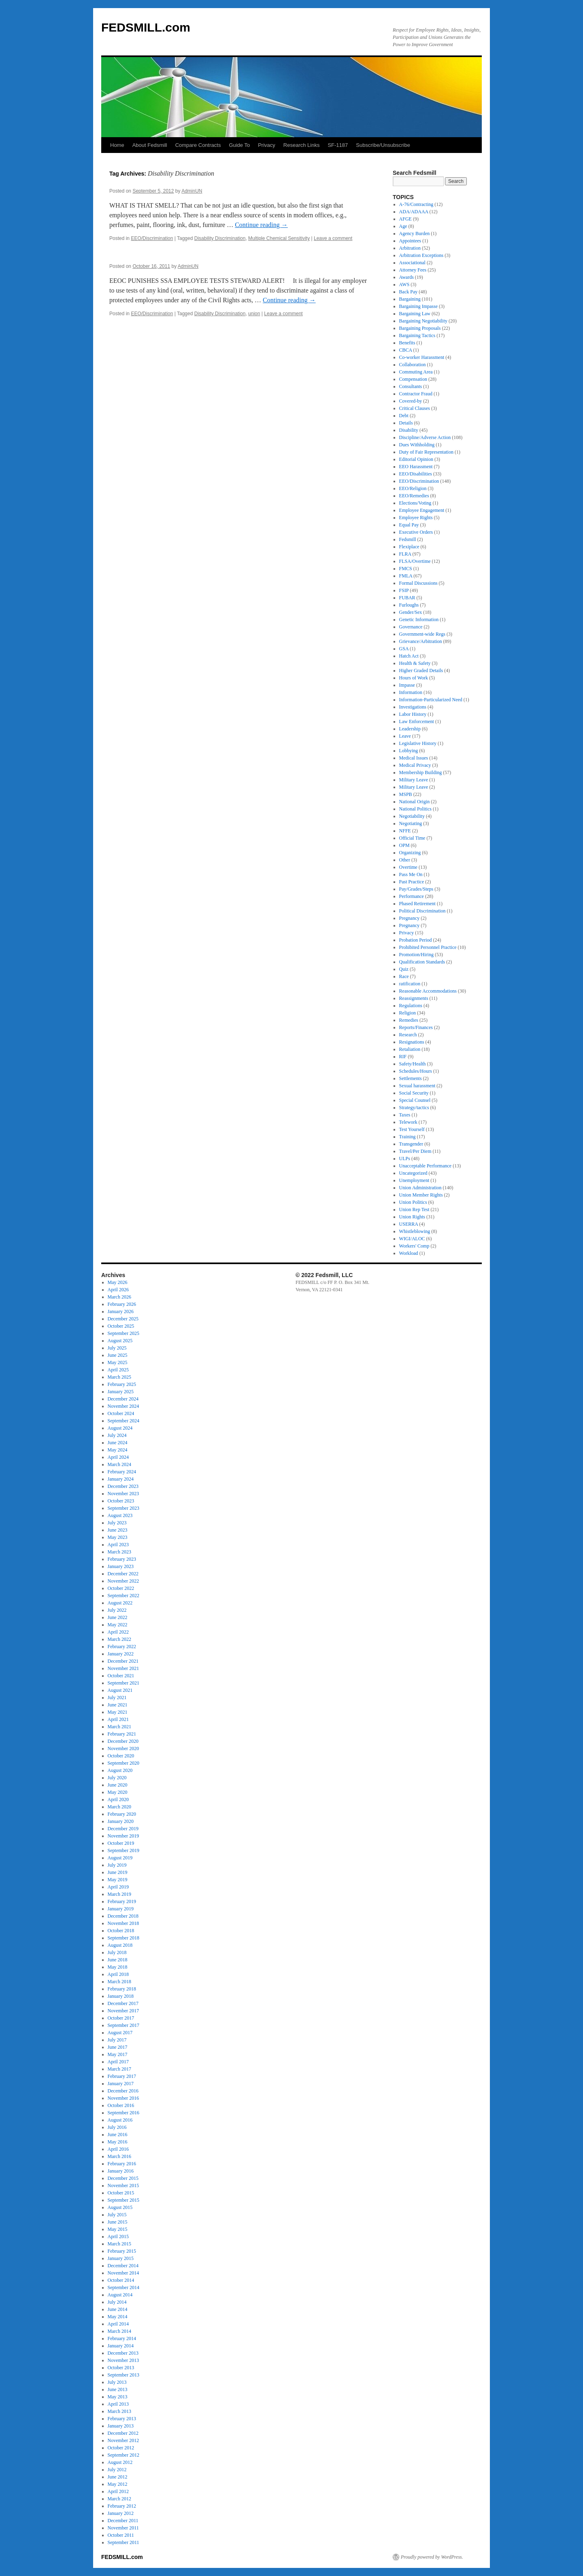 The height and width of the screenshot is (2576, 583). What do you see at coordinates (118, 2477) in the screenshot?
I see `June 2012` at bounding box center [118, 2477].